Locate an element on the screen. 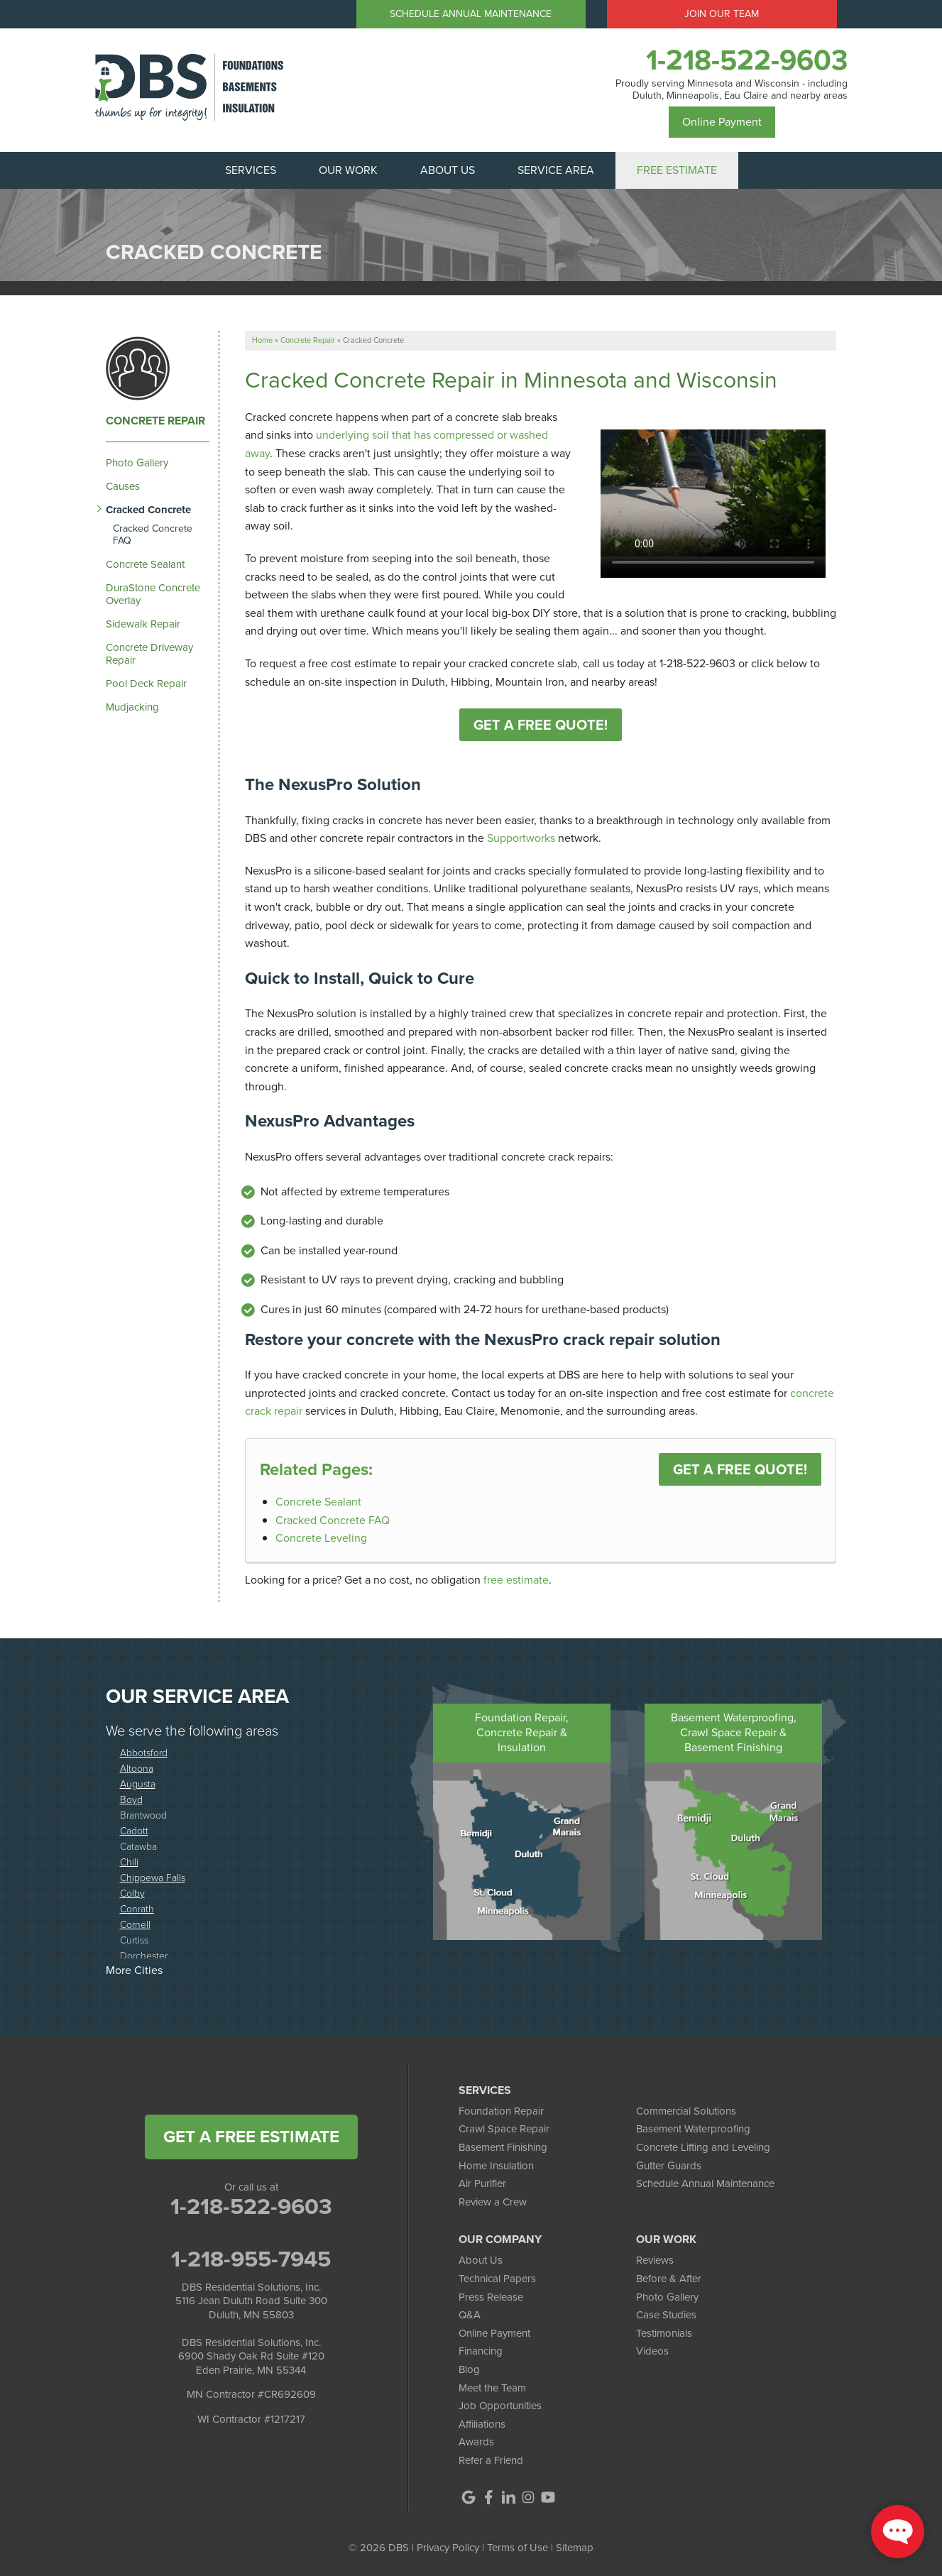 The height and width of the screenshot is (2576, 942). Schedule Annual Maintenance is located at coordinates (471, 13).